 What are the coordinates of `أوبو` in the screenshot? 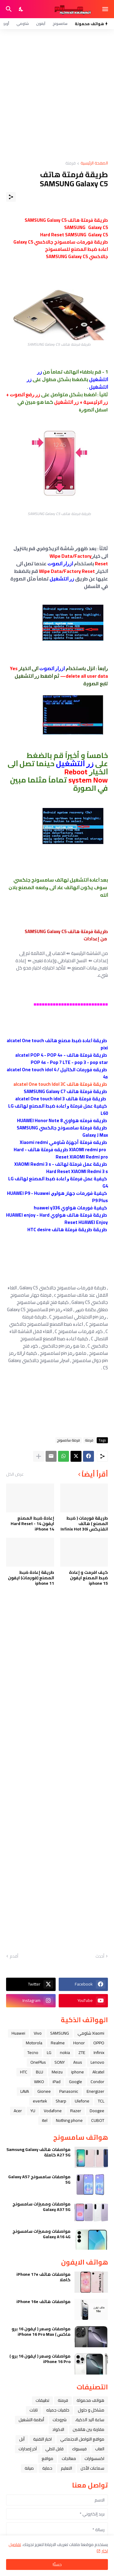 It's located at (6, 23).